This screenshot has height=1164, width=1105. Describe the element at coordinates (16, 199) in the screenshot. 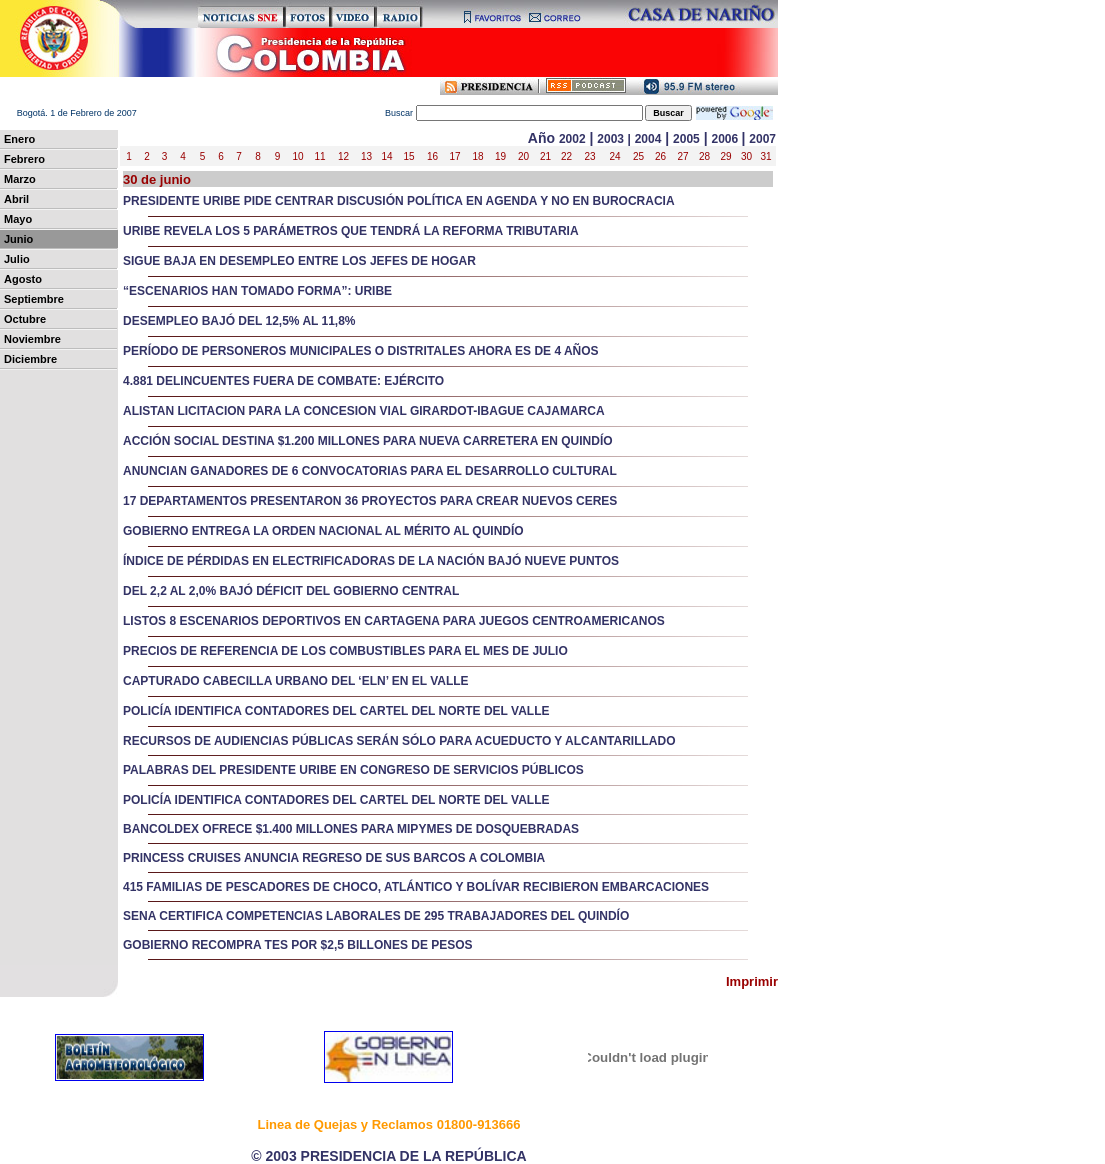

I see `Abril` at that location.